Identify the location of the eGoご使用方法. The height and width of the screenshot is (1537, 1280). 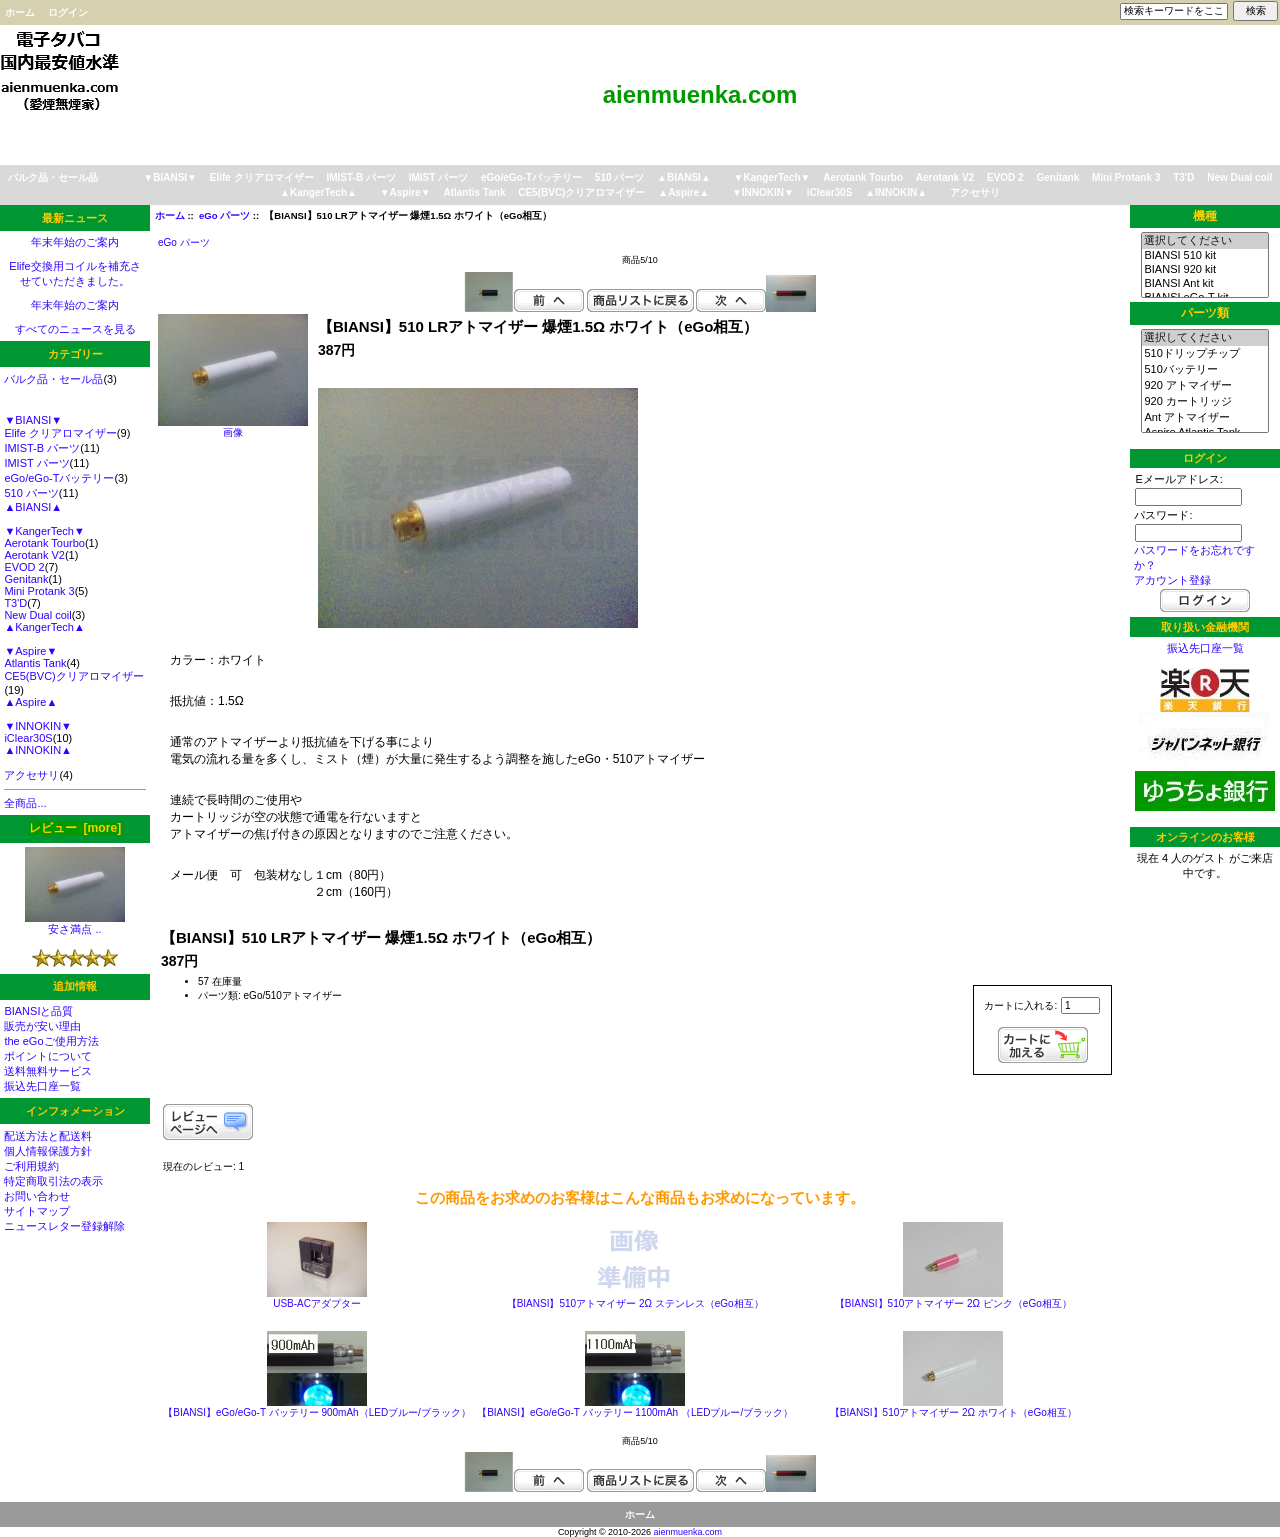
(51, 1041).